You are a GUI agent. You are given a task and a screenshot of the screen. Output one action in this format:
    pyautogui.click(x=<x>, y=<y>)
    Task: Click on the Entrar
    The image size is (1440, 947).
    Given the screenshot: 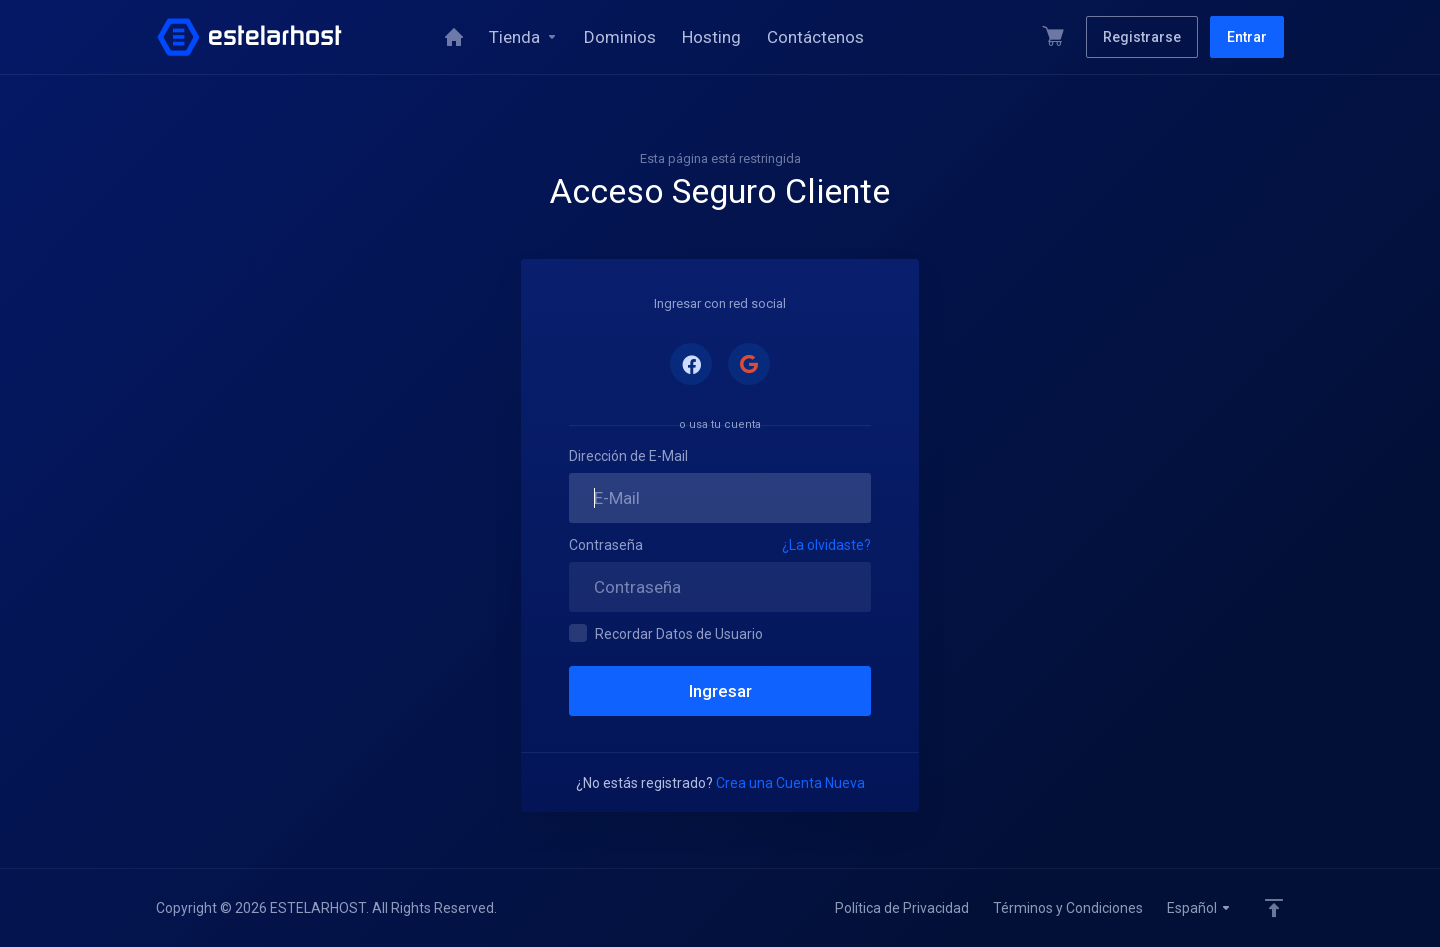 What is the action you would take?
    pyautogui.click(x=1247, y=37)
    